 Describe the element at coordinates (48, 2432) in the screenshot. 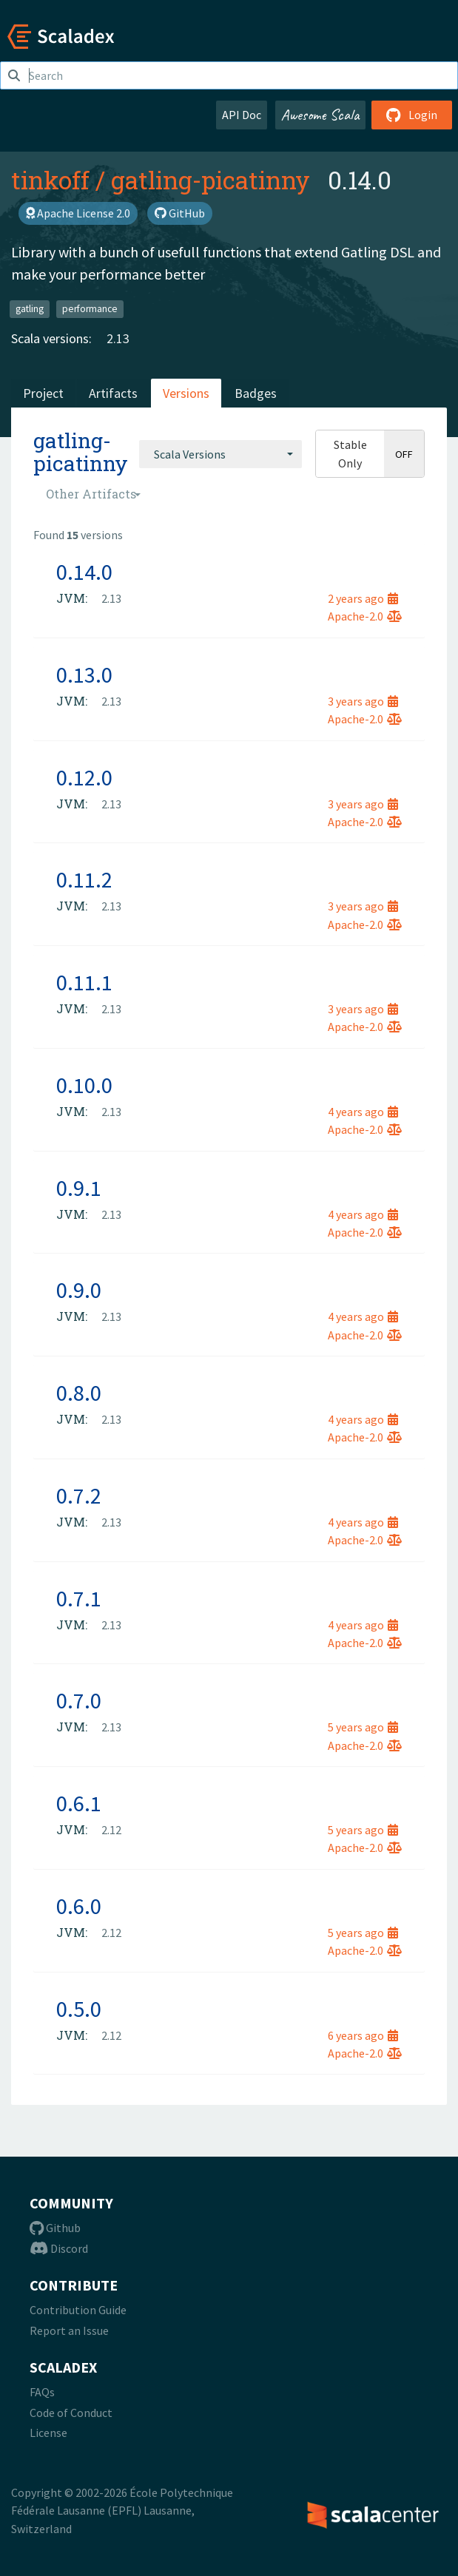

I see `License` at that location.